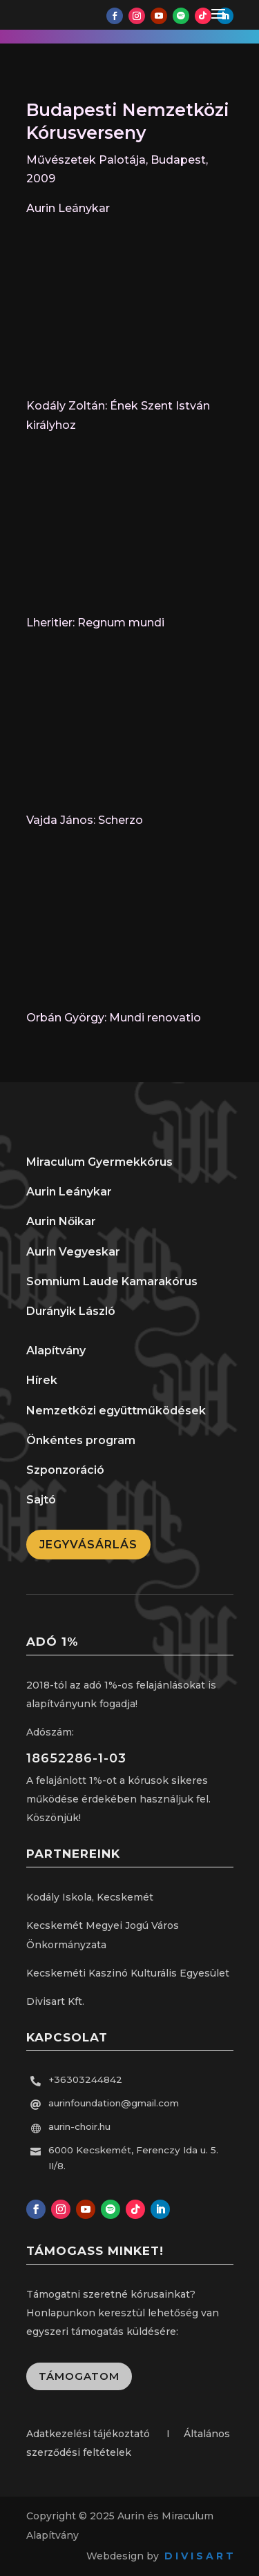 Image resolution: width=259 pixels, height=2576 pixels. I want to click on Önkéntes program, so click(80, 1440).